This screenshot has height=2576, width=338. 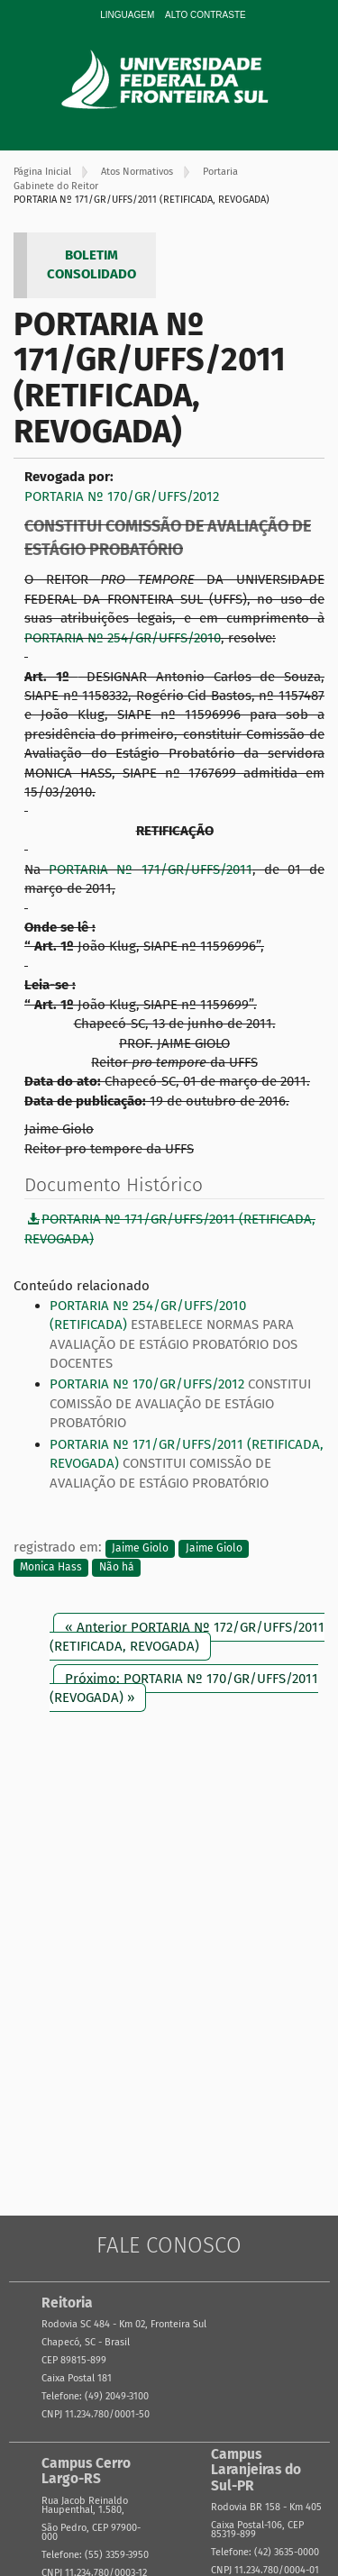 I want to click on PORTARIA Nº 254/GR/UFFS/2010, so click(x=122, y=638).